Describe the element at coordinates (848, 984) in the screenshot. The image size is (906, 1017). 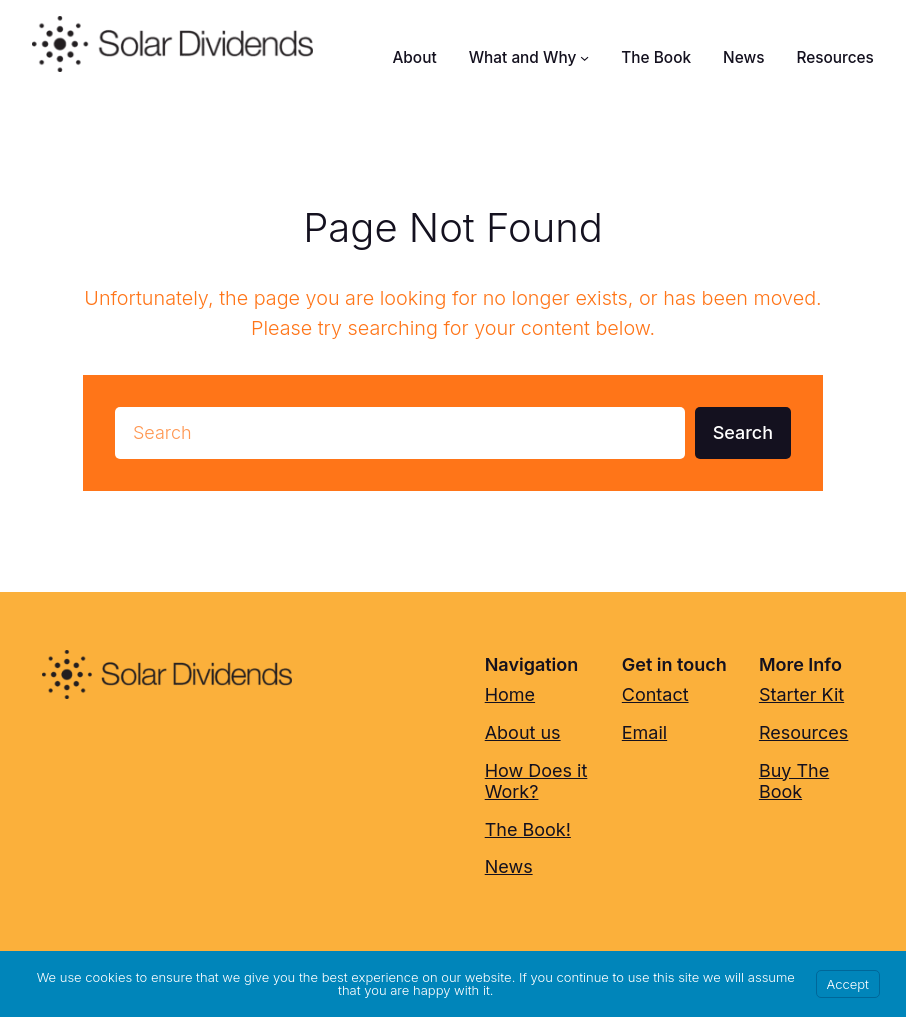
I see `Accept` at that location.